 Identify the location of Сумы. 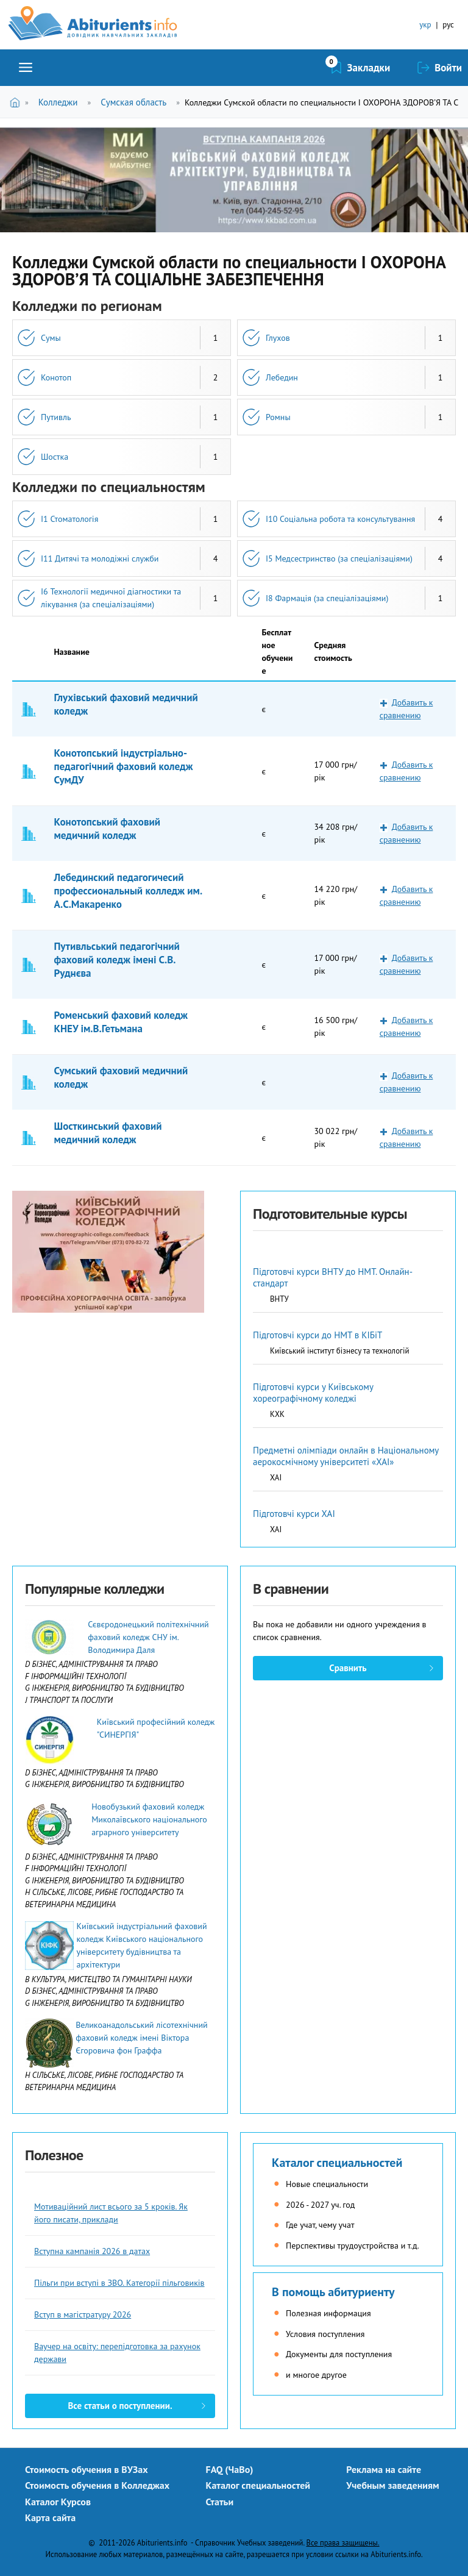
(51, 337).